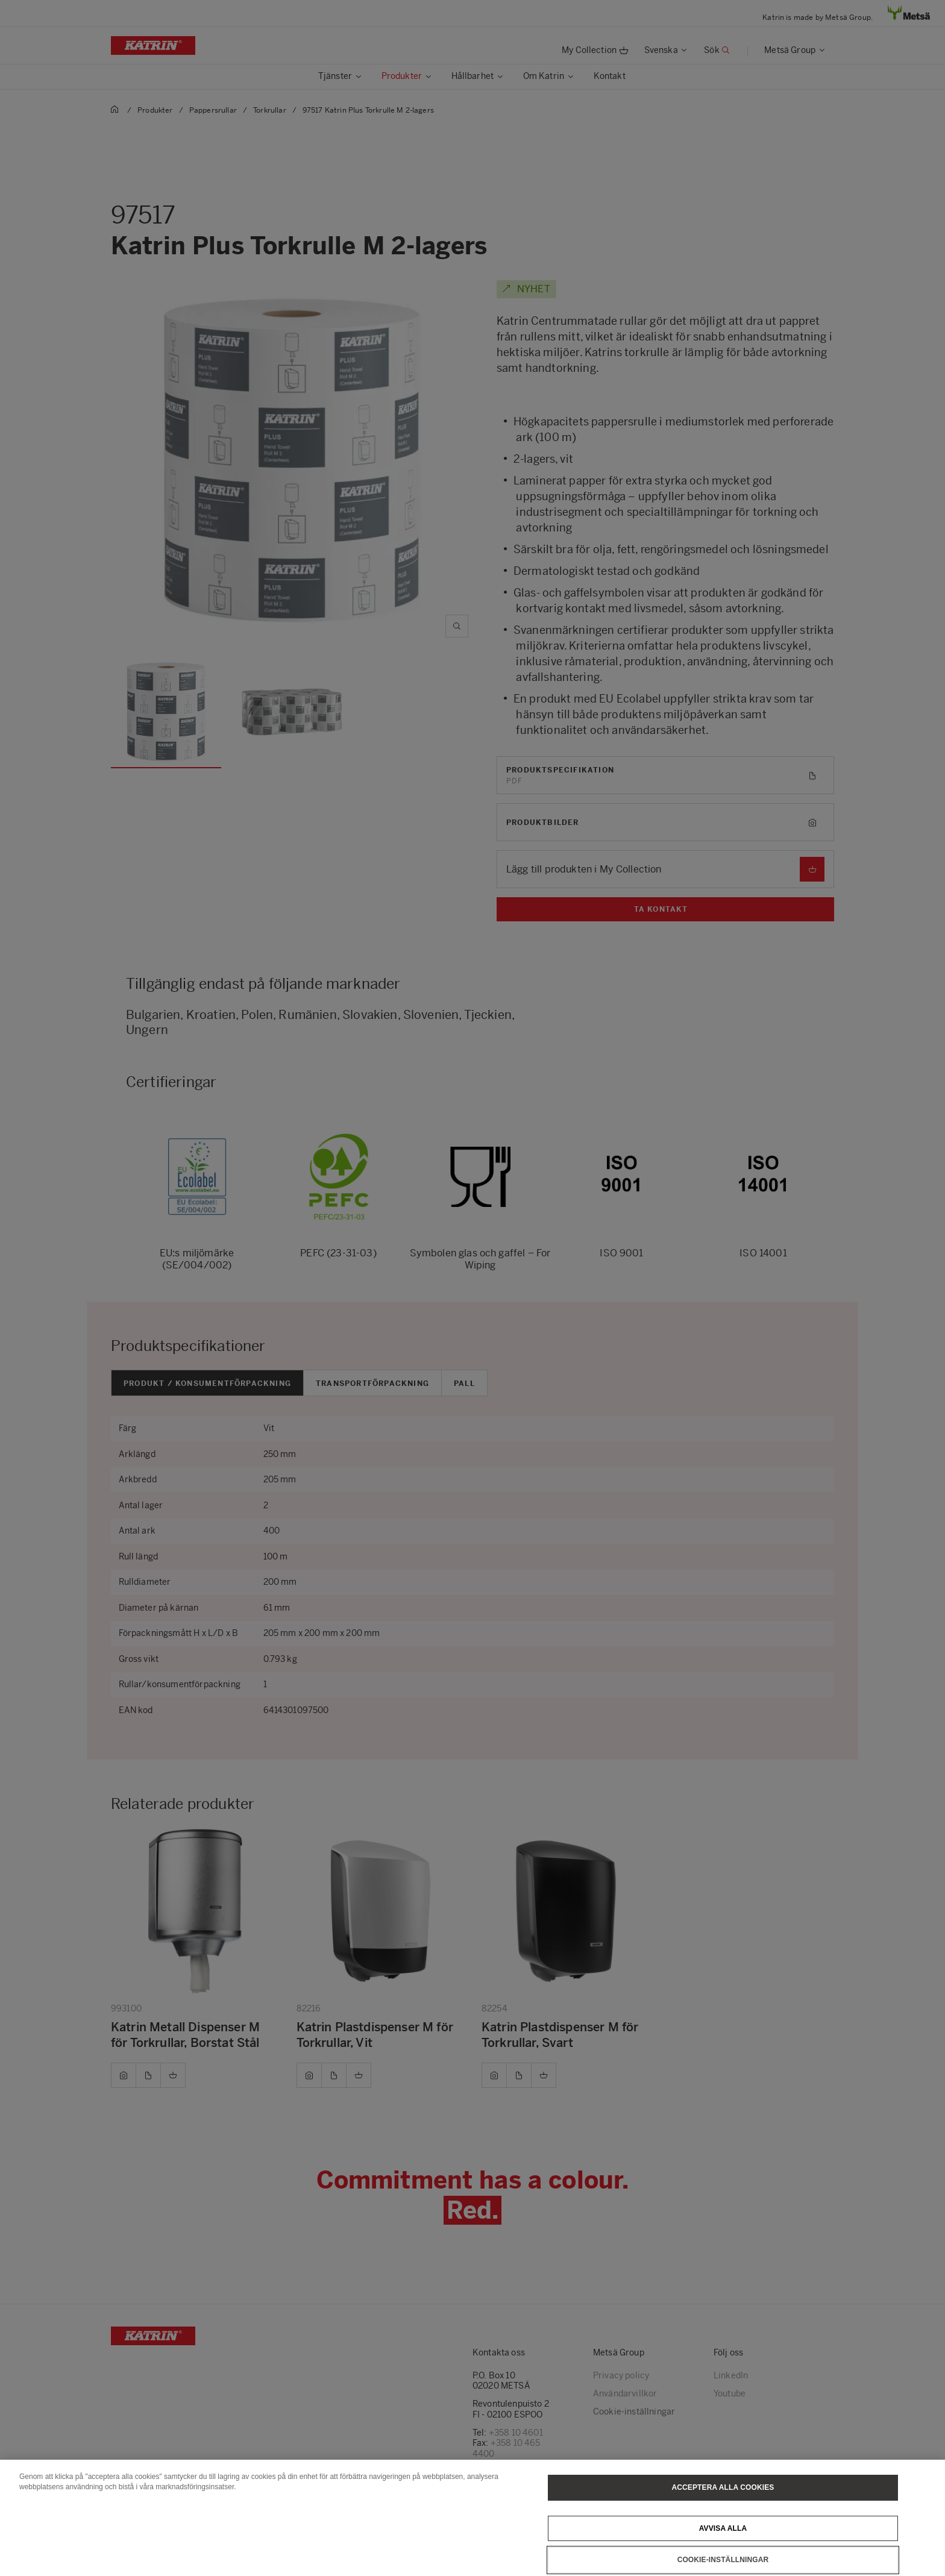 Image resolution: width=945 pixels, height=2576 pixels. What do you see at coordinates (723, 2541) in the screenshot?
I see `Avvisa alla` at bounding box center [723, 2541].